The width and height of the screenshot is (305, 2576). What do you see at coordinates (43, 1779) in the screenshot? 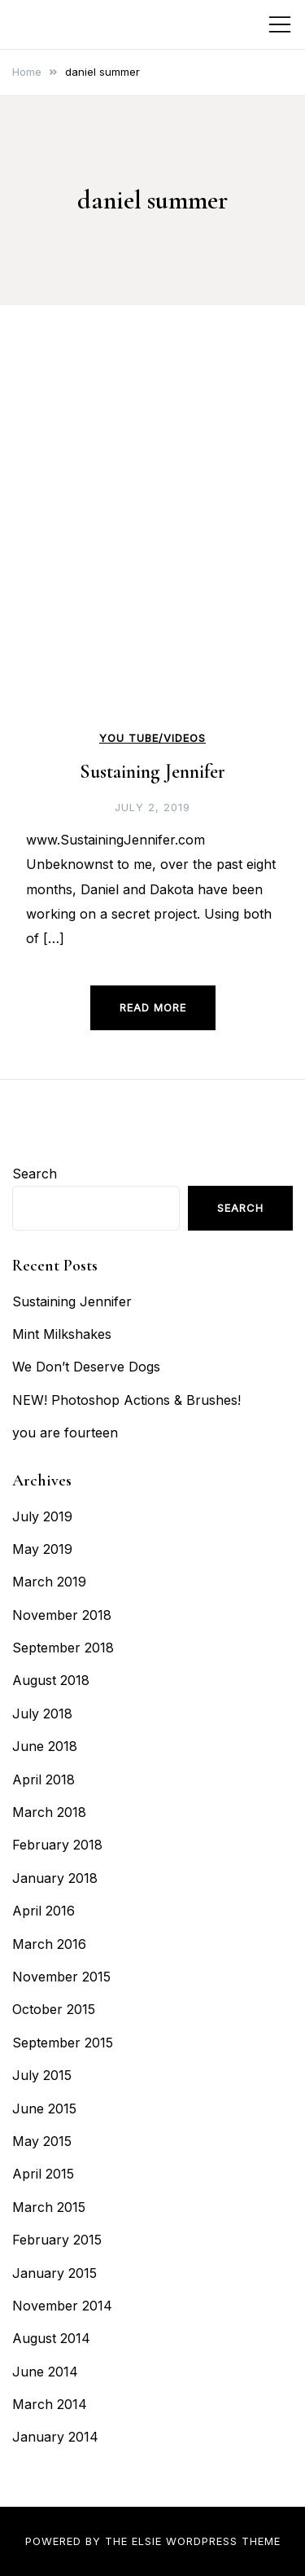
I see `April 2018` at bounding box center [43, 1779].